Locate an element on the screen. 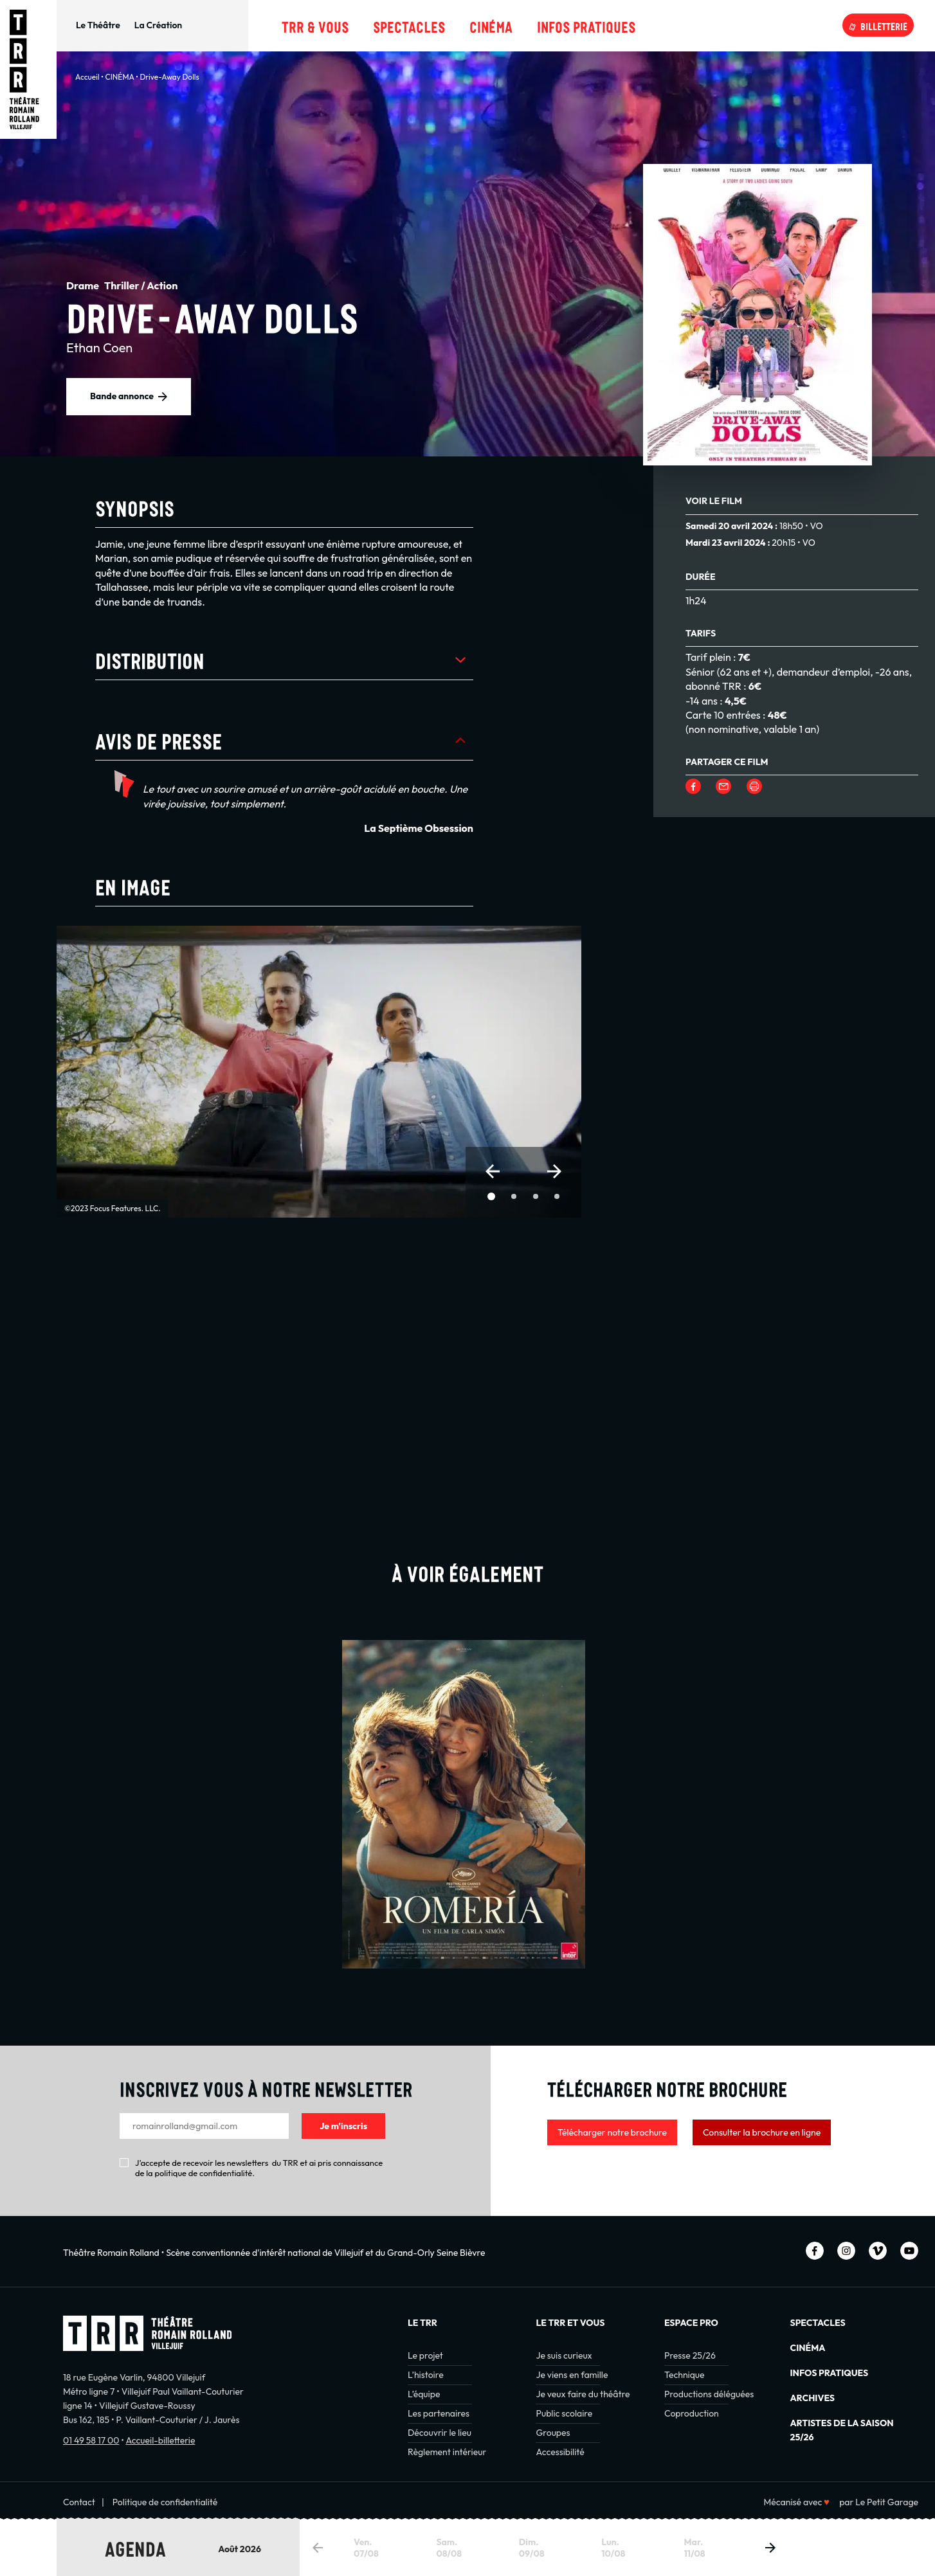 This screenshot has height=2576, width=935. Spectacles is located at coordinates (409, 25).